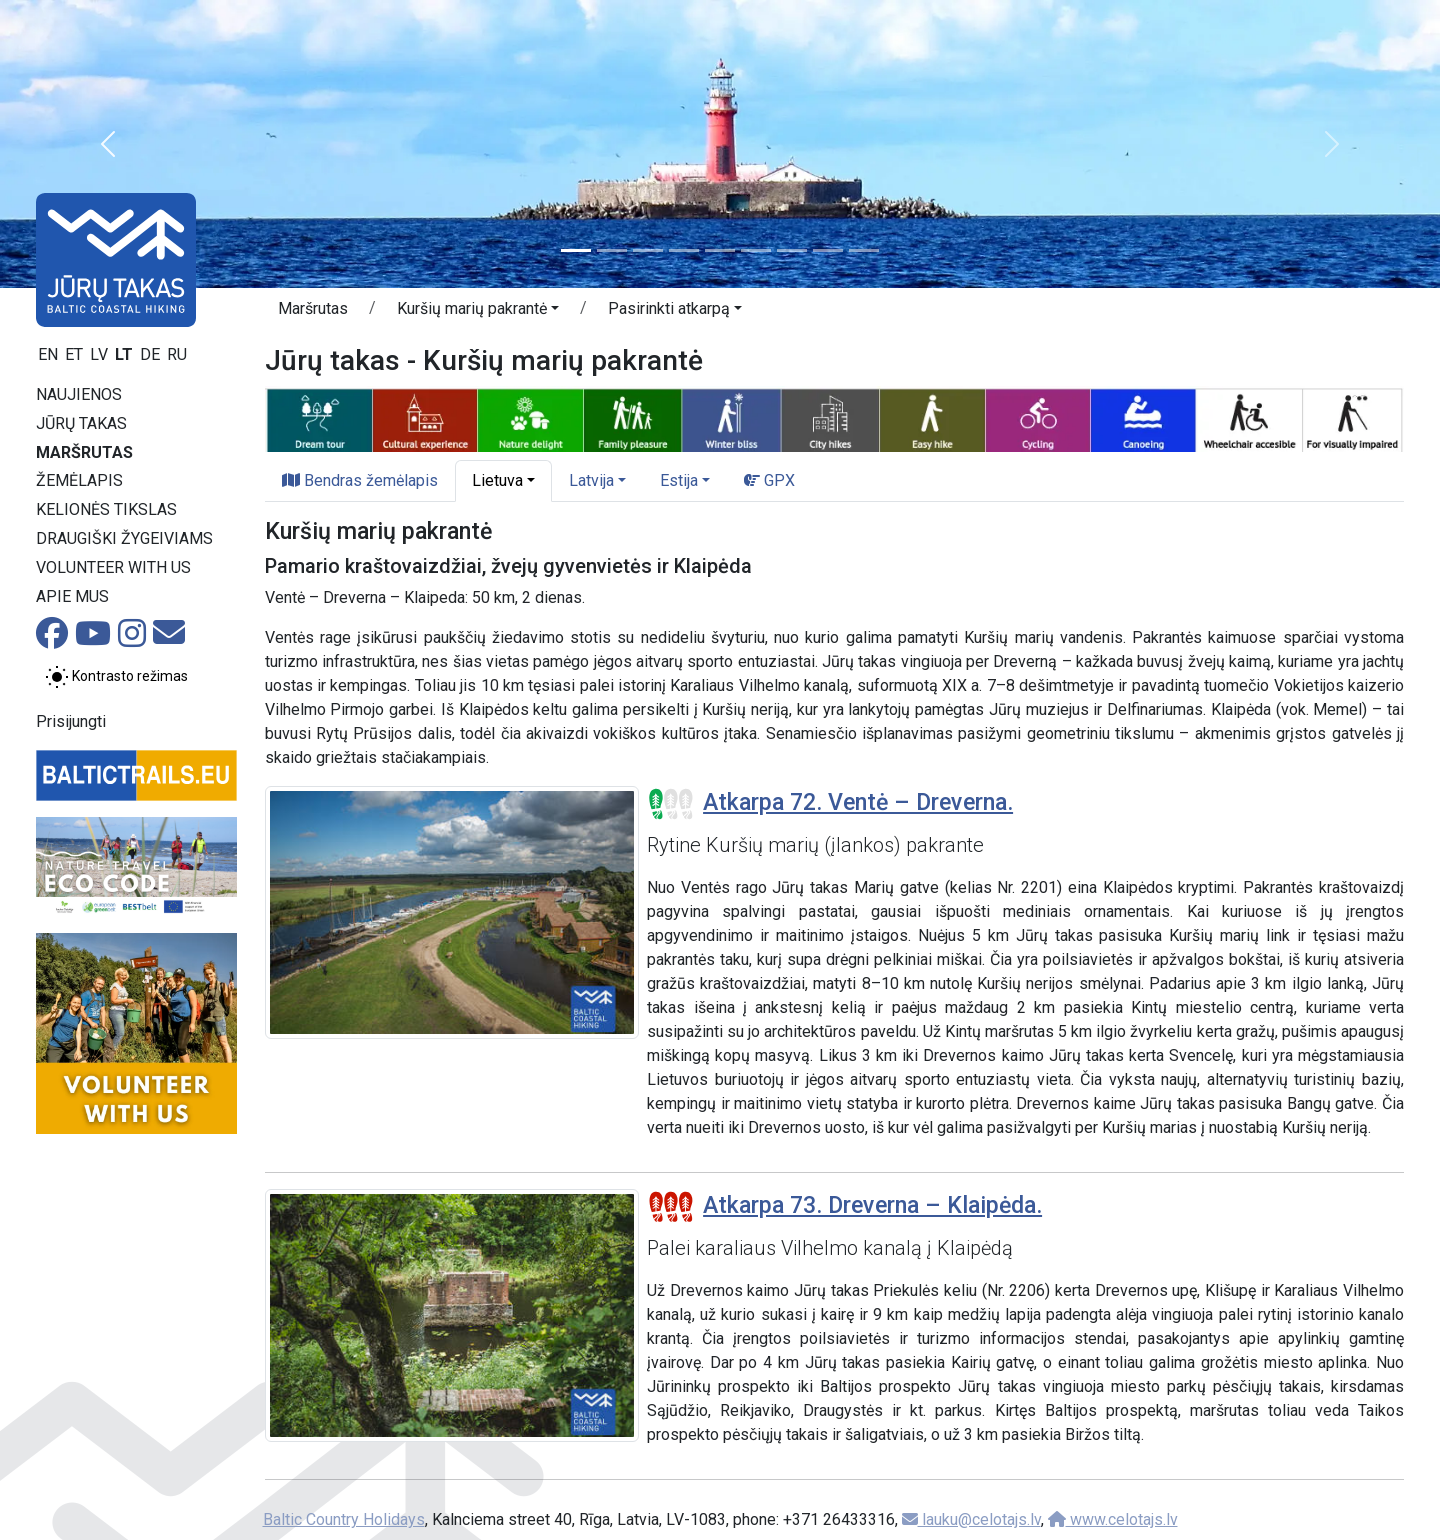  Describe the element at coordinates (113, 567) in the screenshot. I see `Volunteer with us` at that location.